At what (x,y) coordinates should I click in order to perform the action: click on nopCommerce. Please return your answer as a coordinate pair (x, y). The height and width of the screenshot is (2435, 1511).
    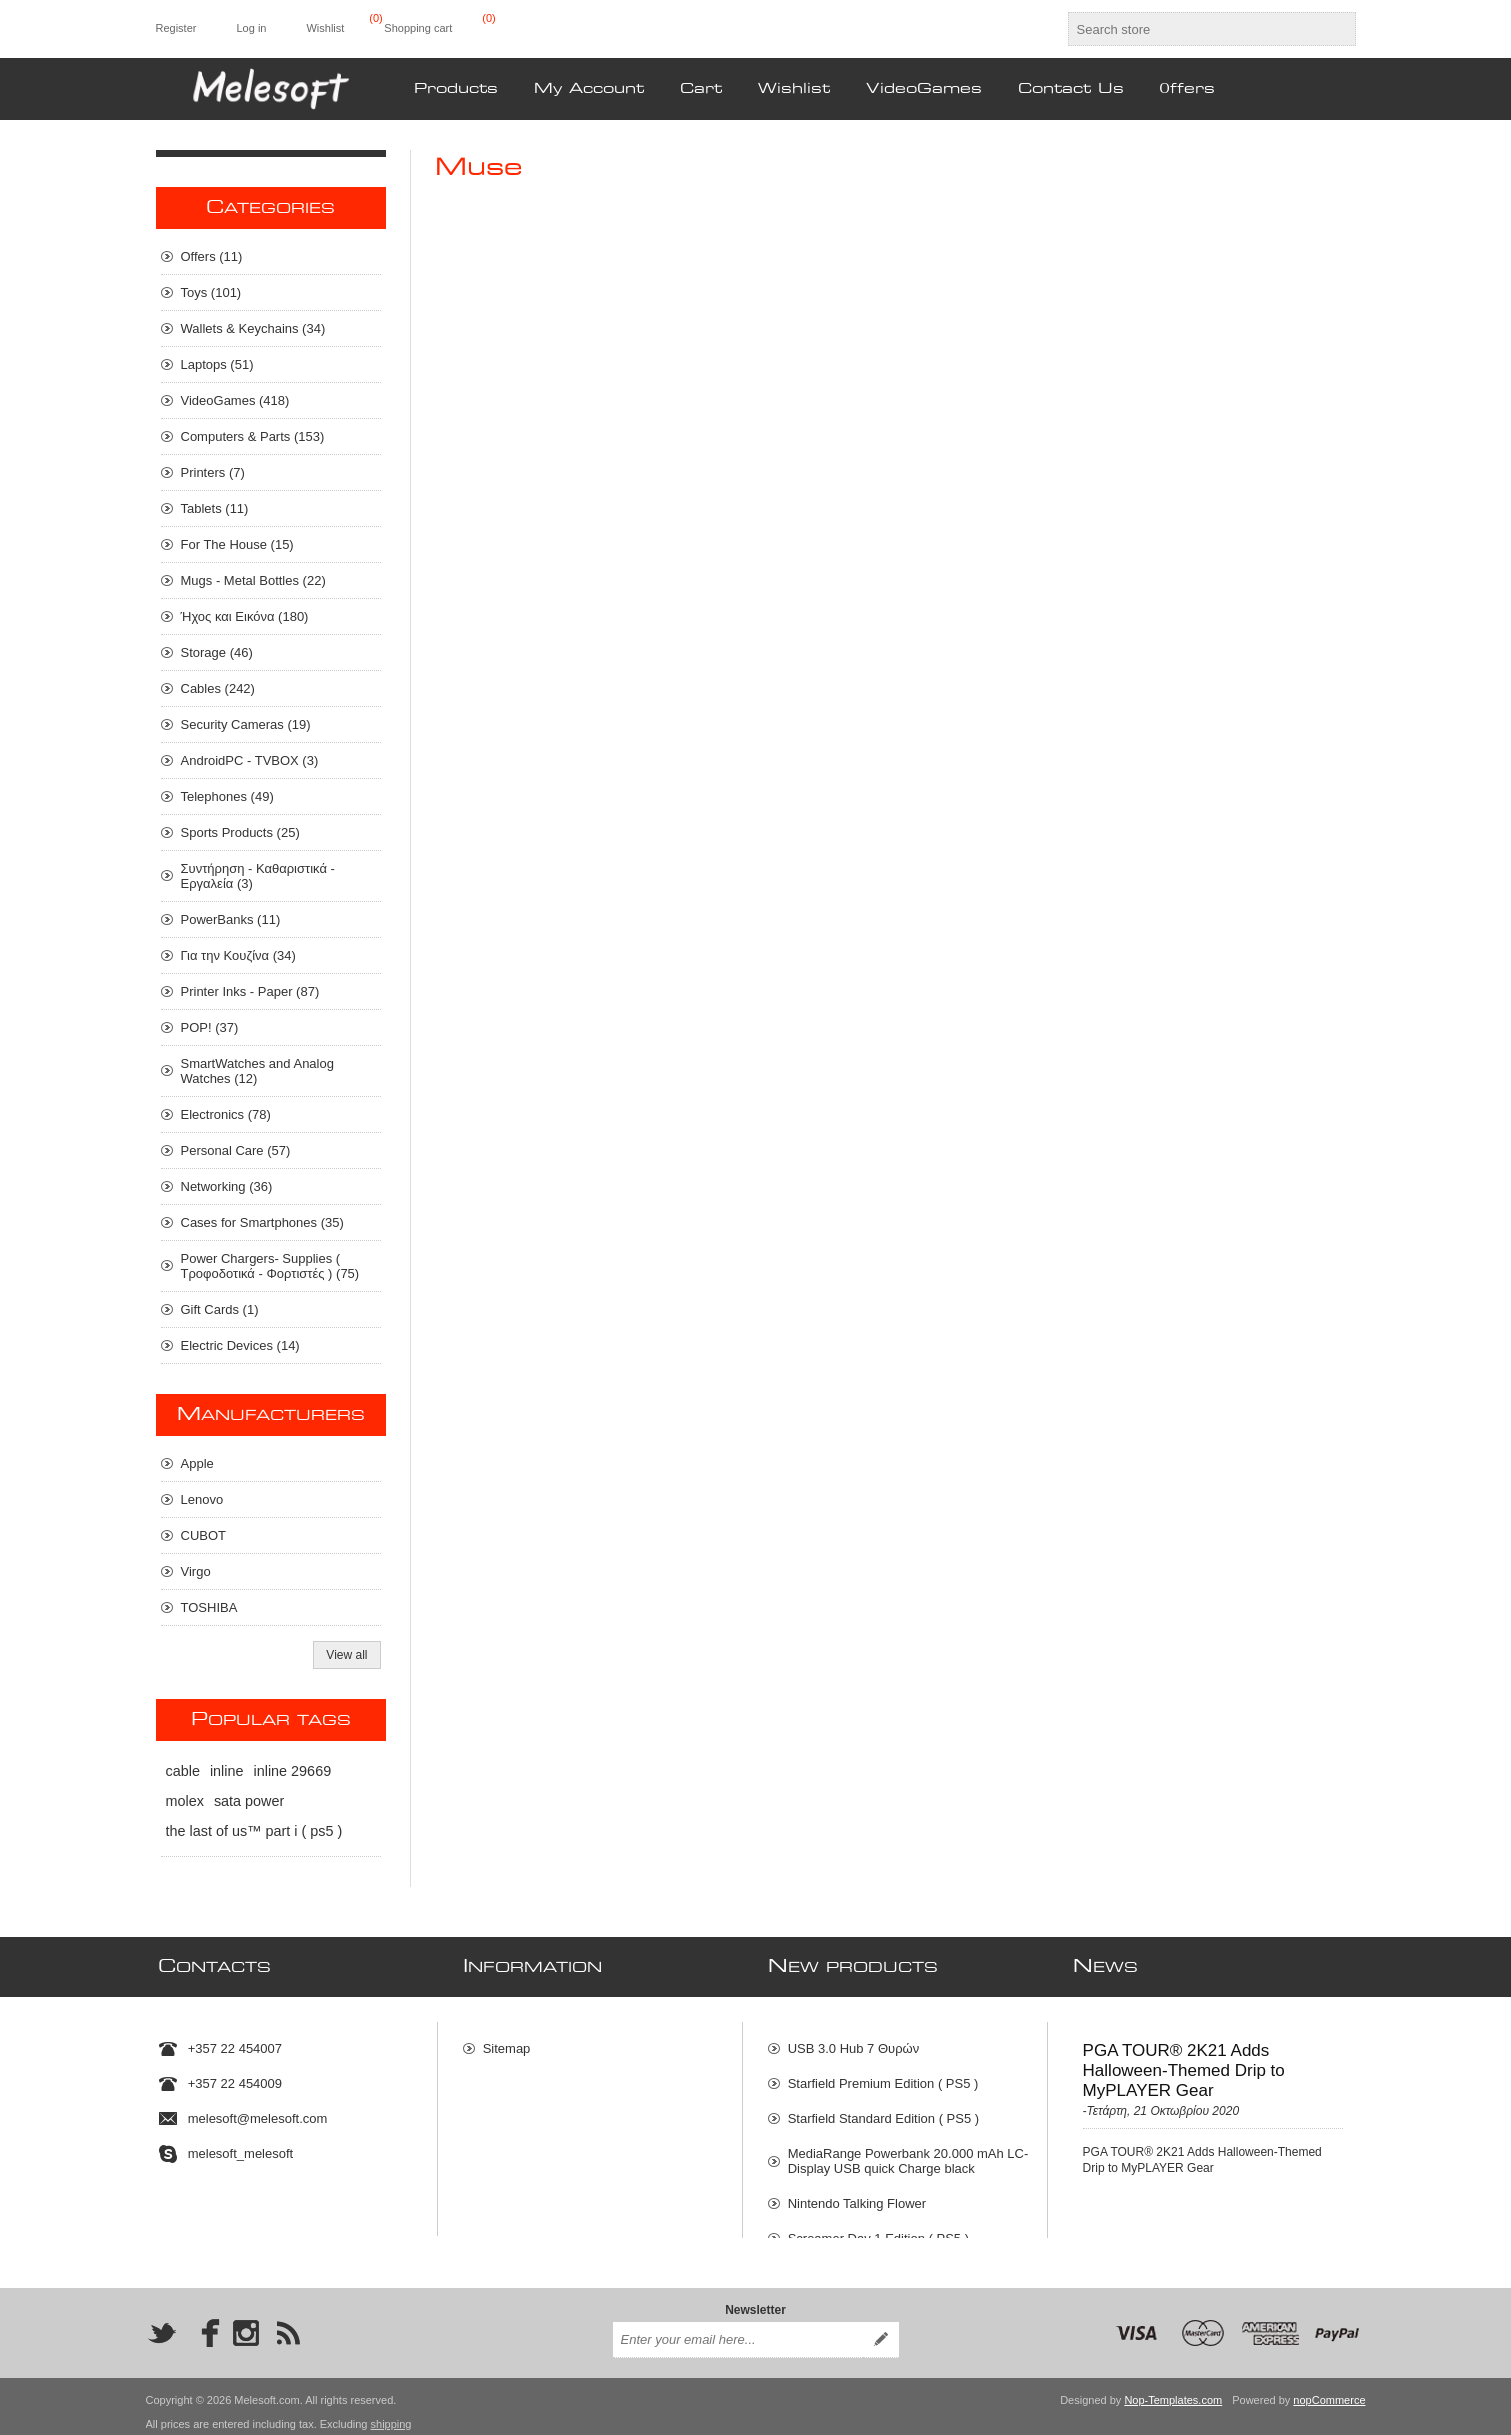
    Looking at the image, I should click on (1329, 2389).